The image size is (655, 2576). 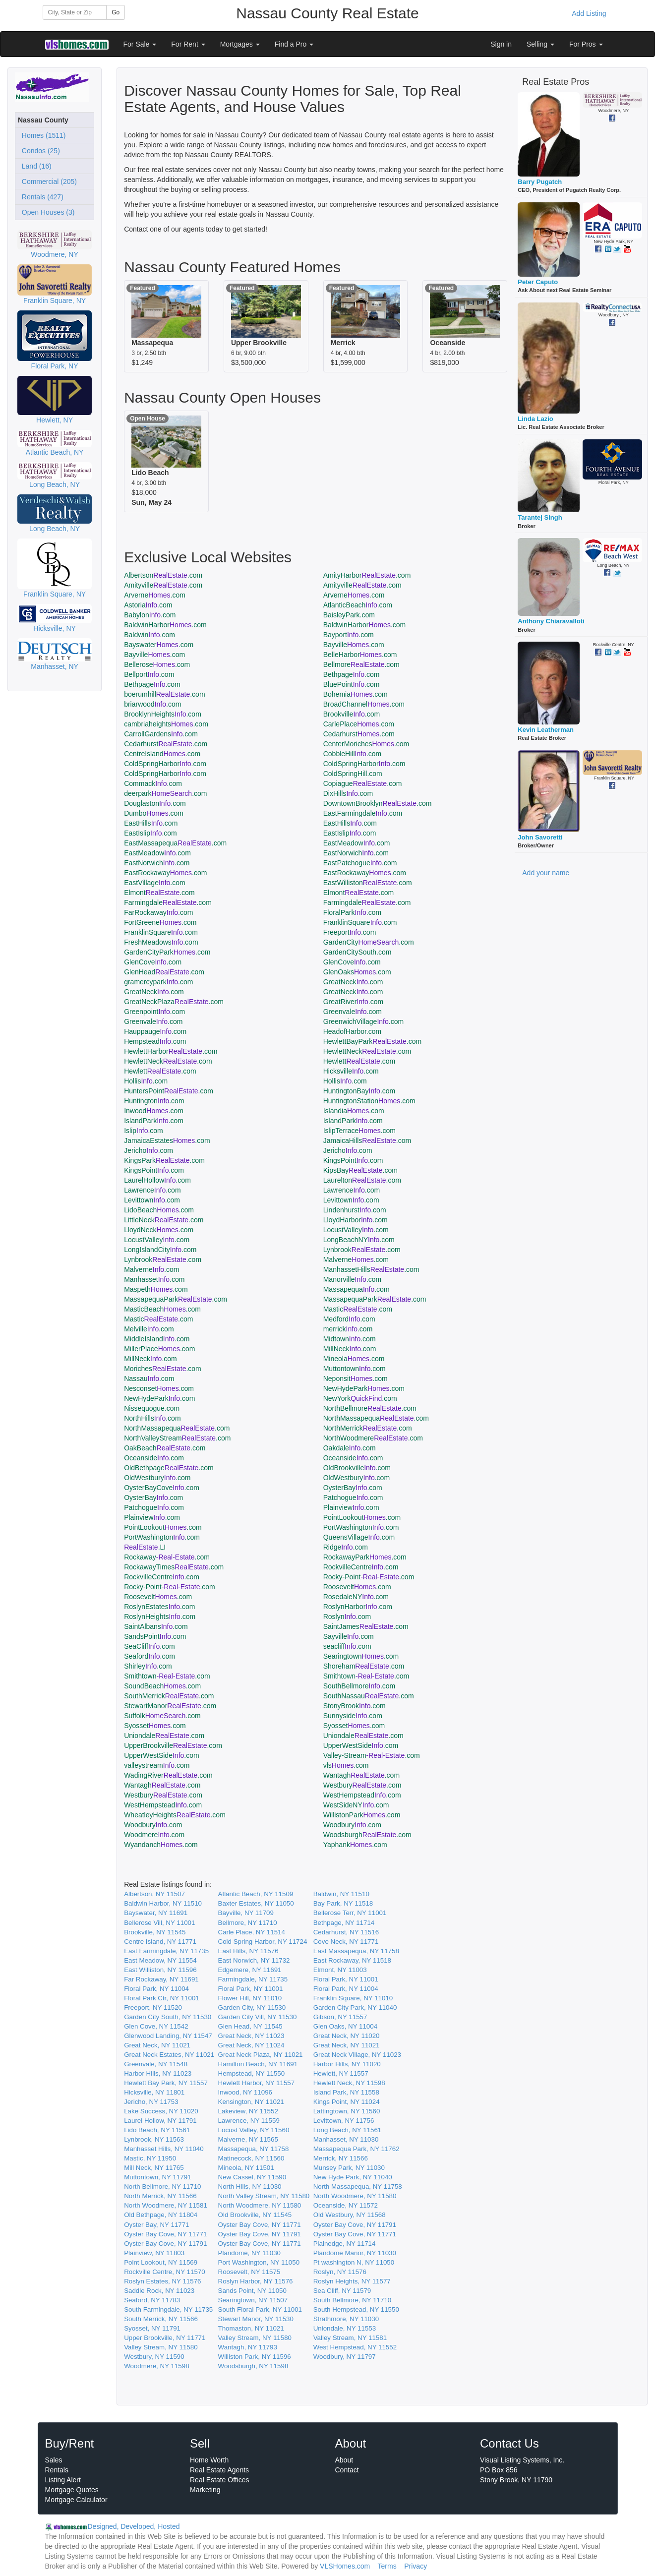 I want to click on LloydHarbor.com, so click(x=355, y=1220).